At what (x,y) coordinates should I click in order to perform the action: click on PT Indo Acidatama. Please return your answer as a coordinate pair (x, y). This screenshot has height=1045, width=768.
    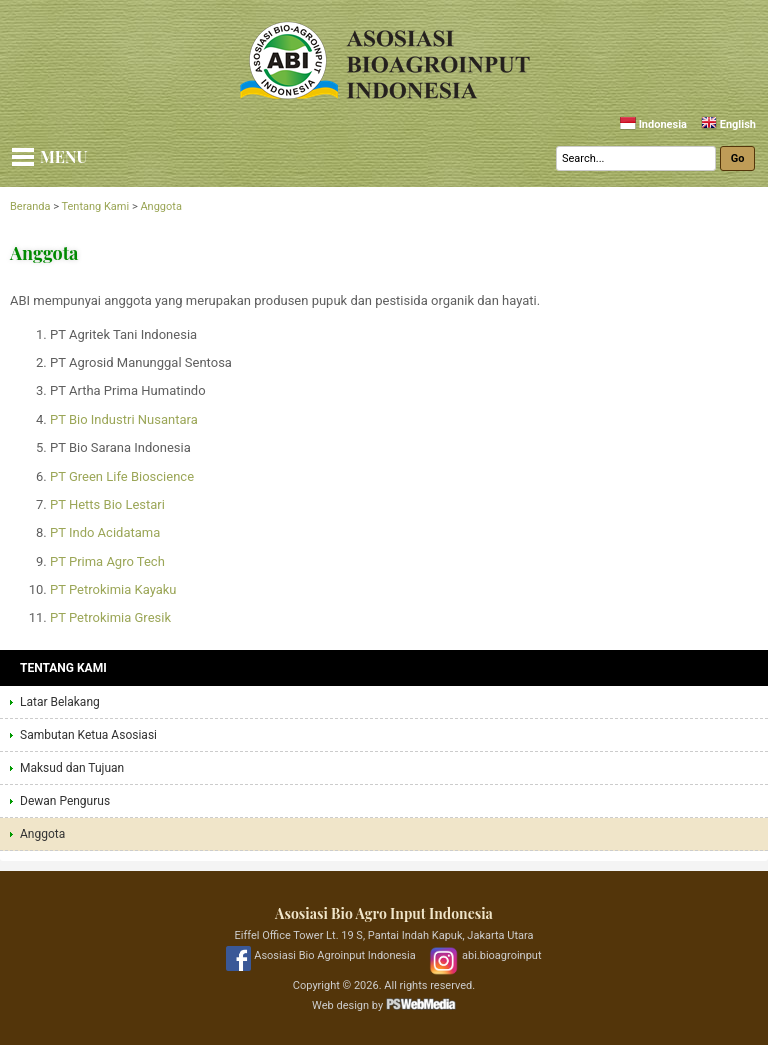
    Looking at the image, I should click on (105, 532).